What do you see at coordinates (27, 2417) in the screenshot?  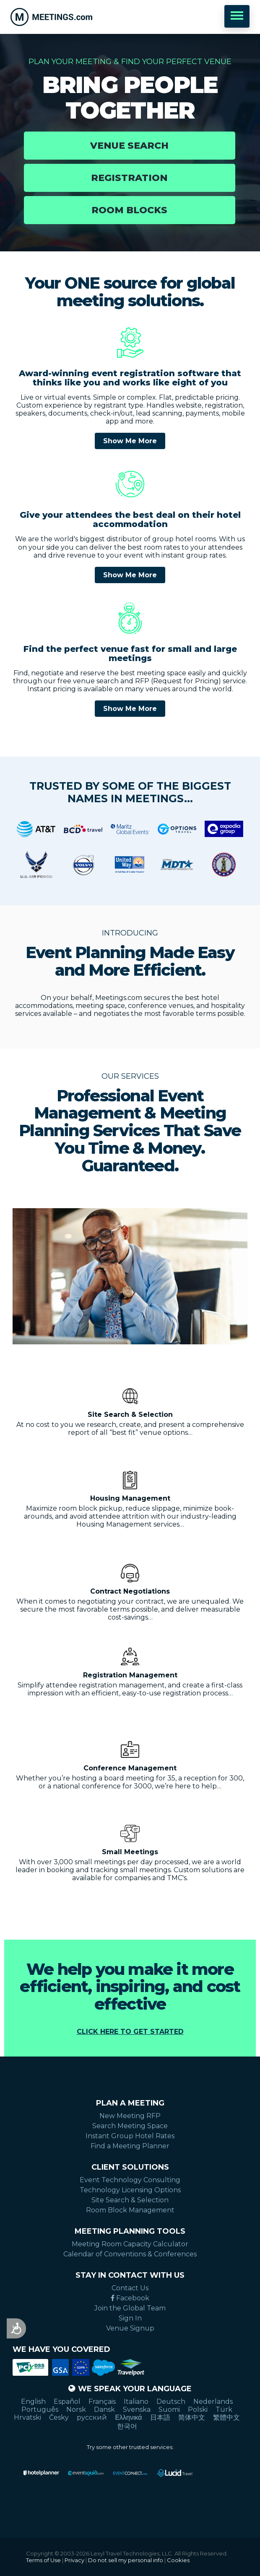 I see `Hrvatski` at bounding box center [27, 2417].